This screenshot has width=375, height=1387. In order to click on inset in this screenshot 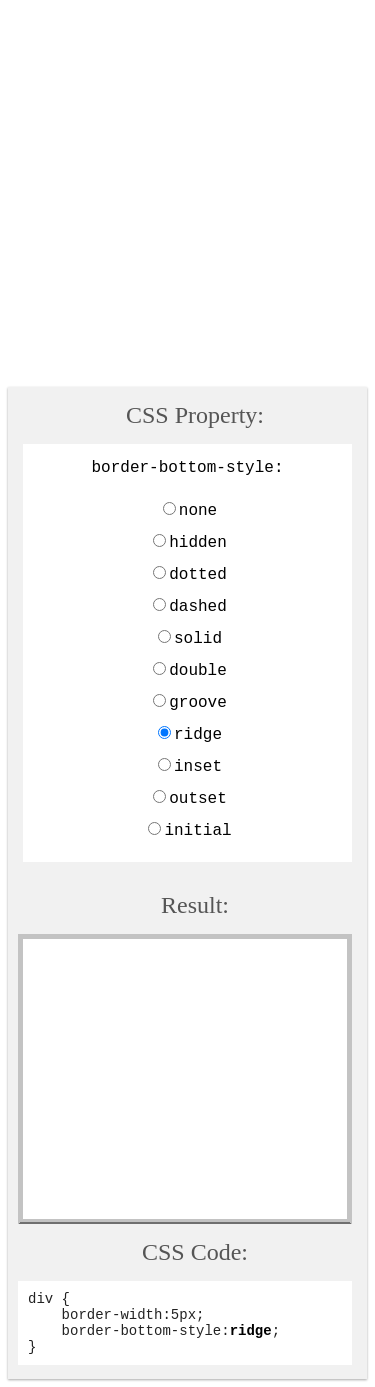, I will do `click(198, 767)`.